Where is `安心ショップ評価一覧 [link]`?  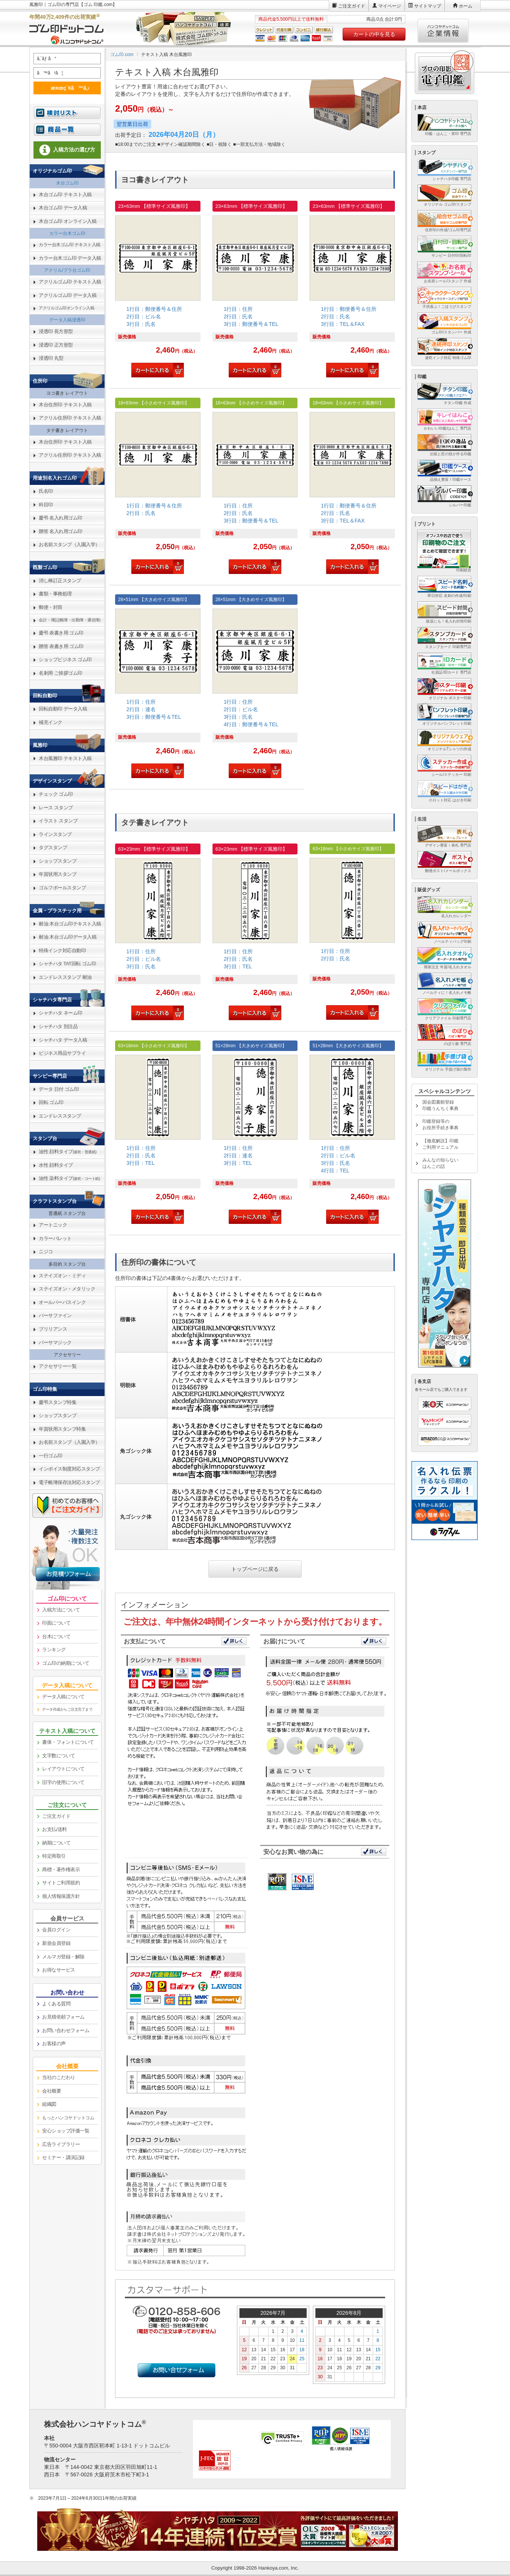
安心ショップ評価一覧 [link] is located at coordinates (65, 2131).